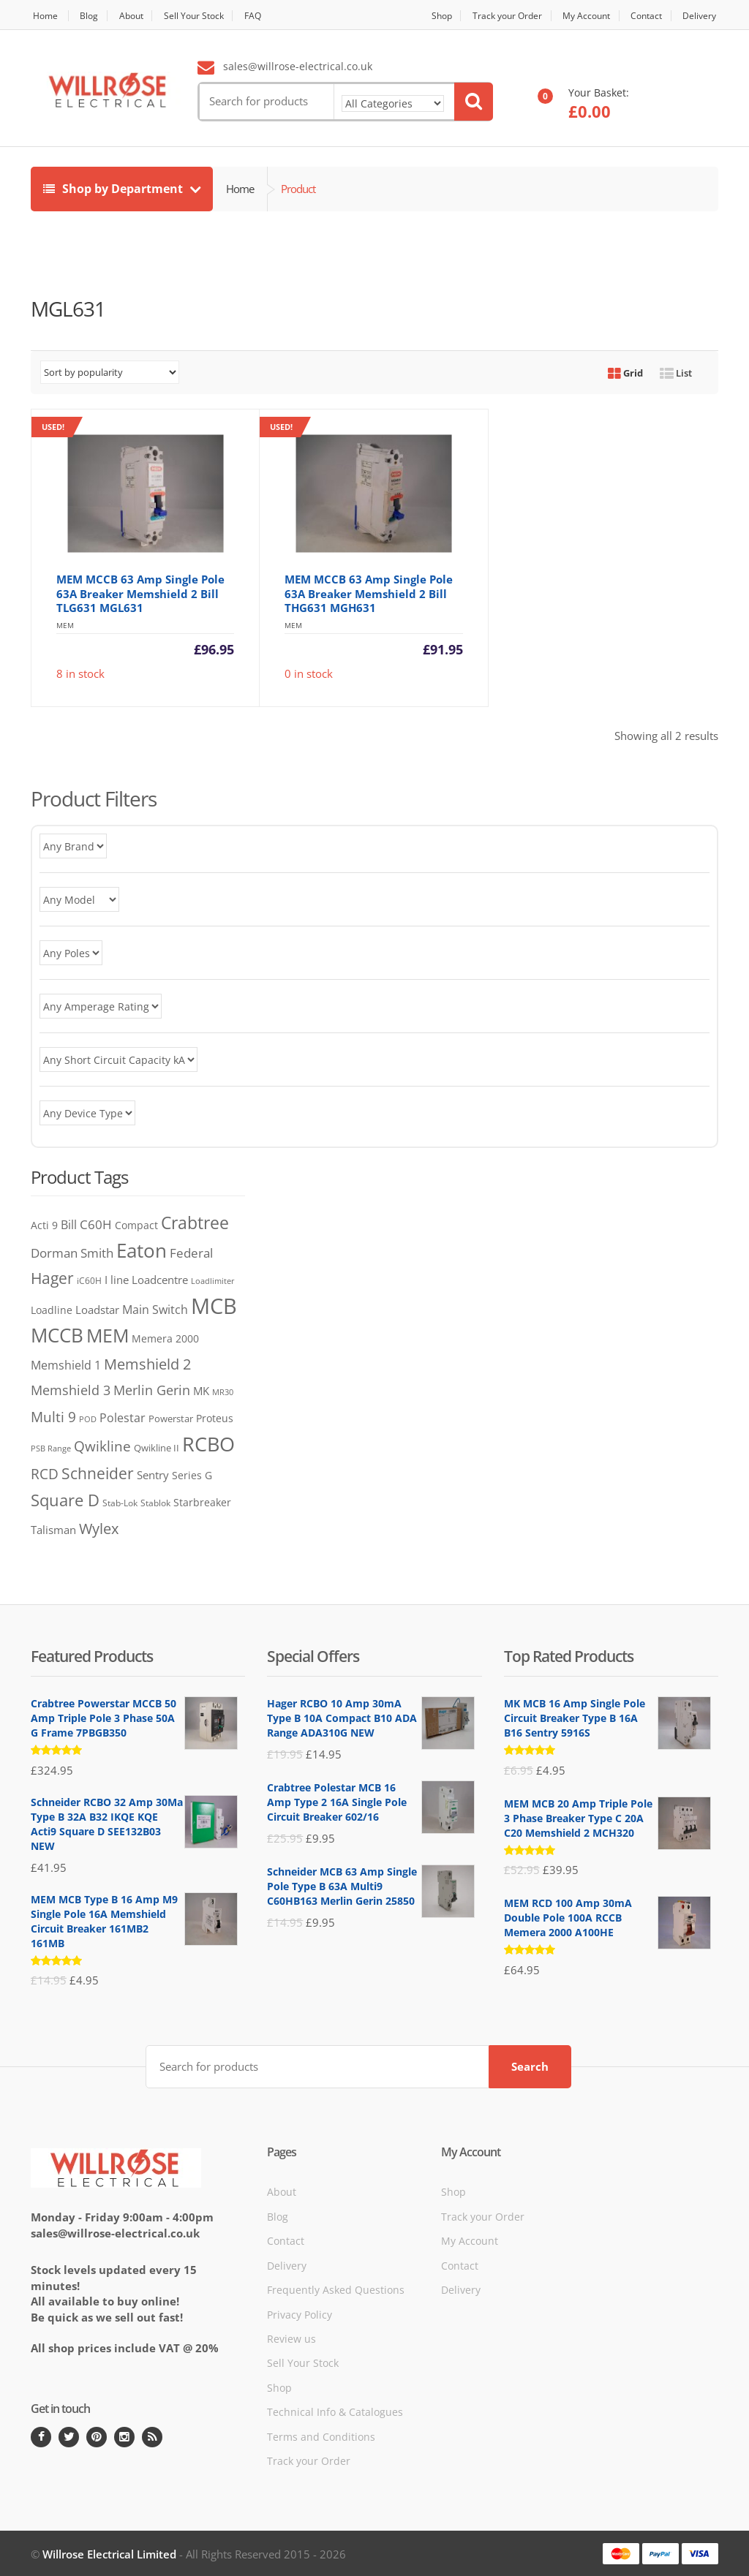  What do you see at coordinates (214, 1418) in the screenshot?
I see `Proteus [Proteus (76 products)]` at bounding box center [214, 1418].